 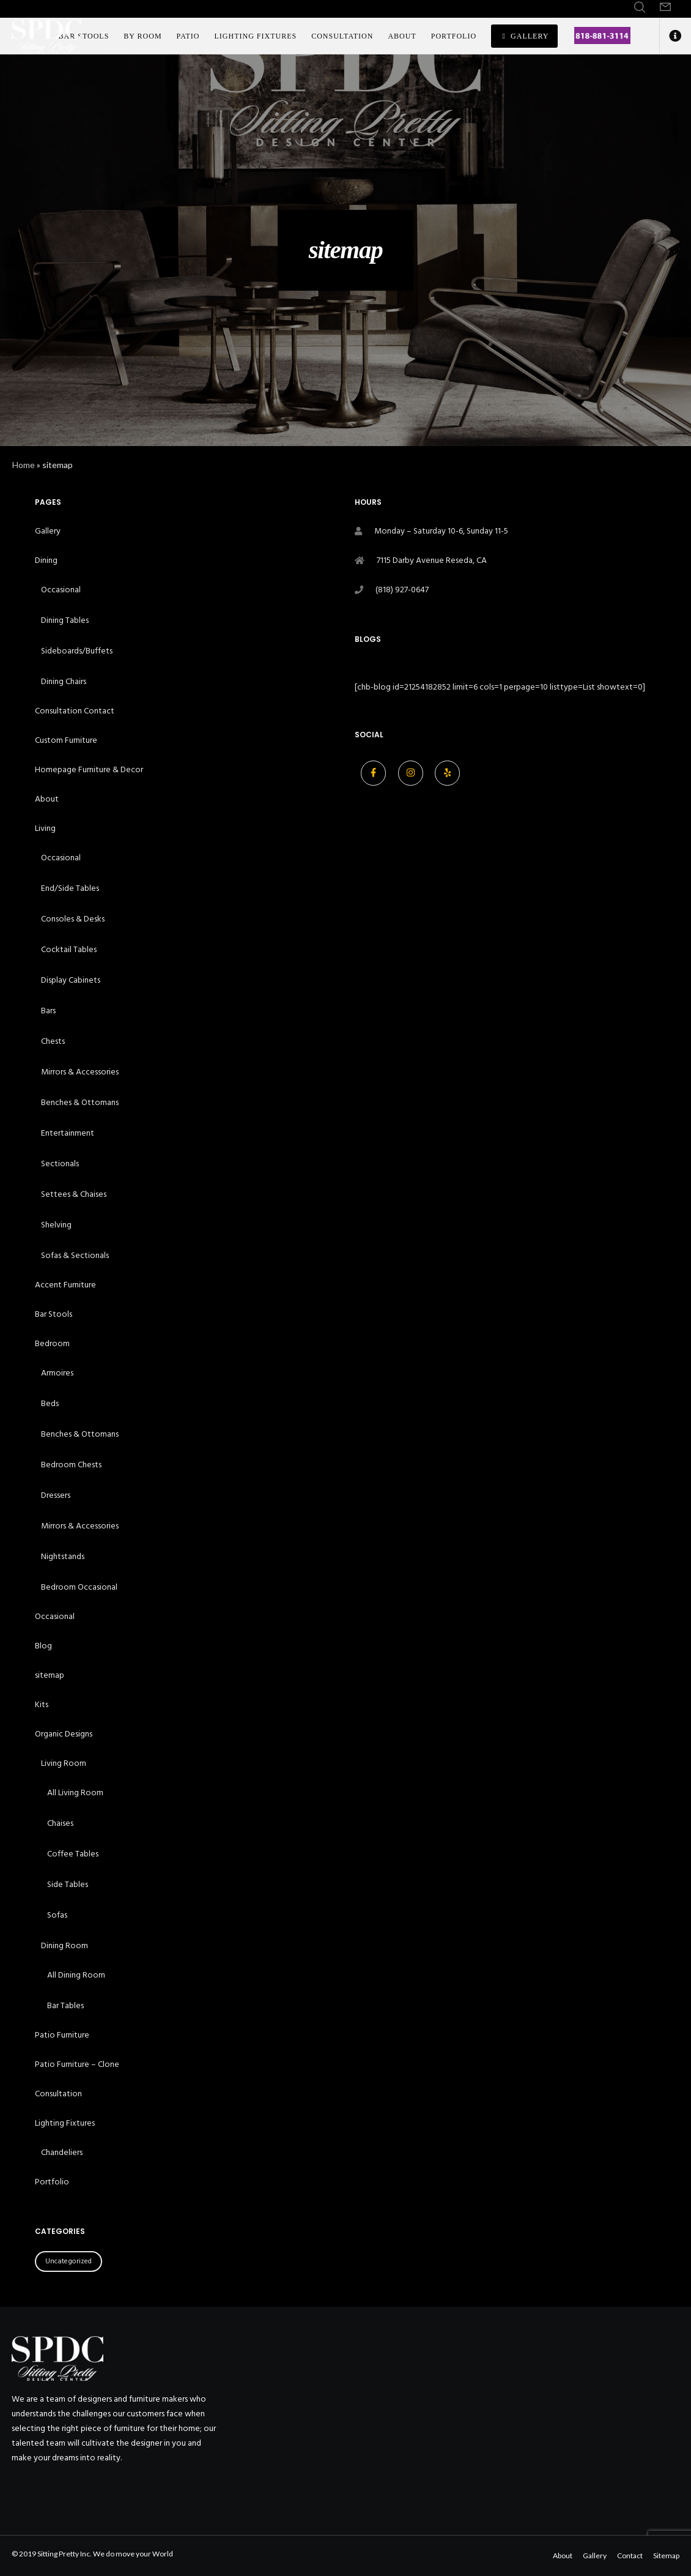 What do you see at coordinates (70, 888) in the screenshot?
I see `End/Side Tables` at bounding box center [70, 888].